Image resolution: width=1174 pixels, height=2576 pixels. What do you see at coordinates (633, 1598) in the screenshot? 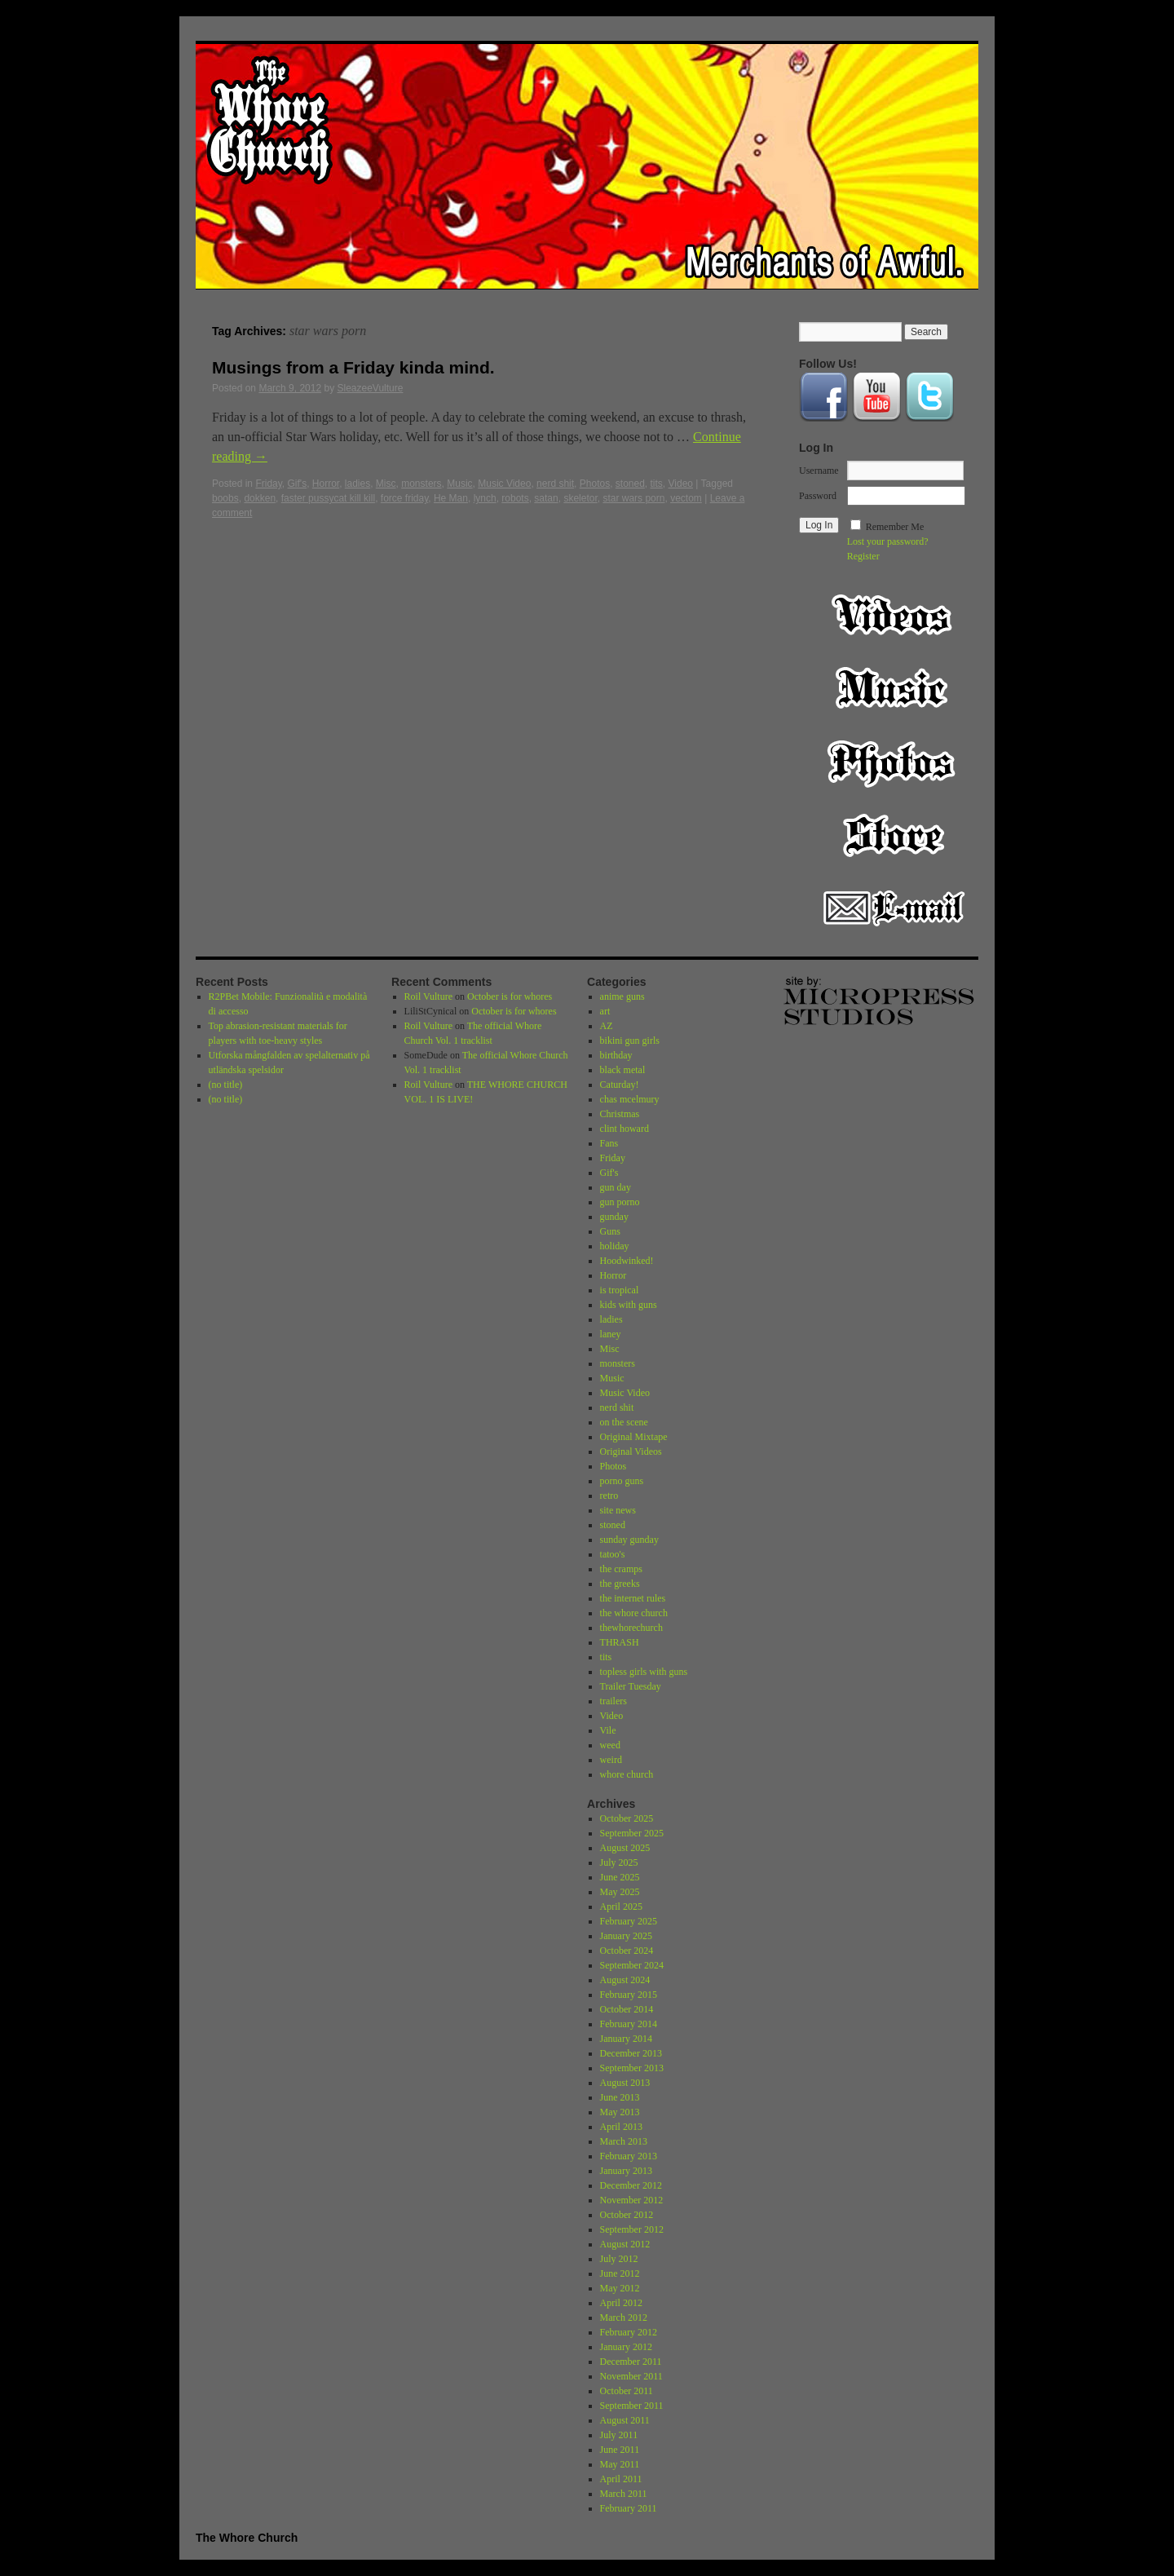
I see `the internet rules` at bounding box center [633, 1598].